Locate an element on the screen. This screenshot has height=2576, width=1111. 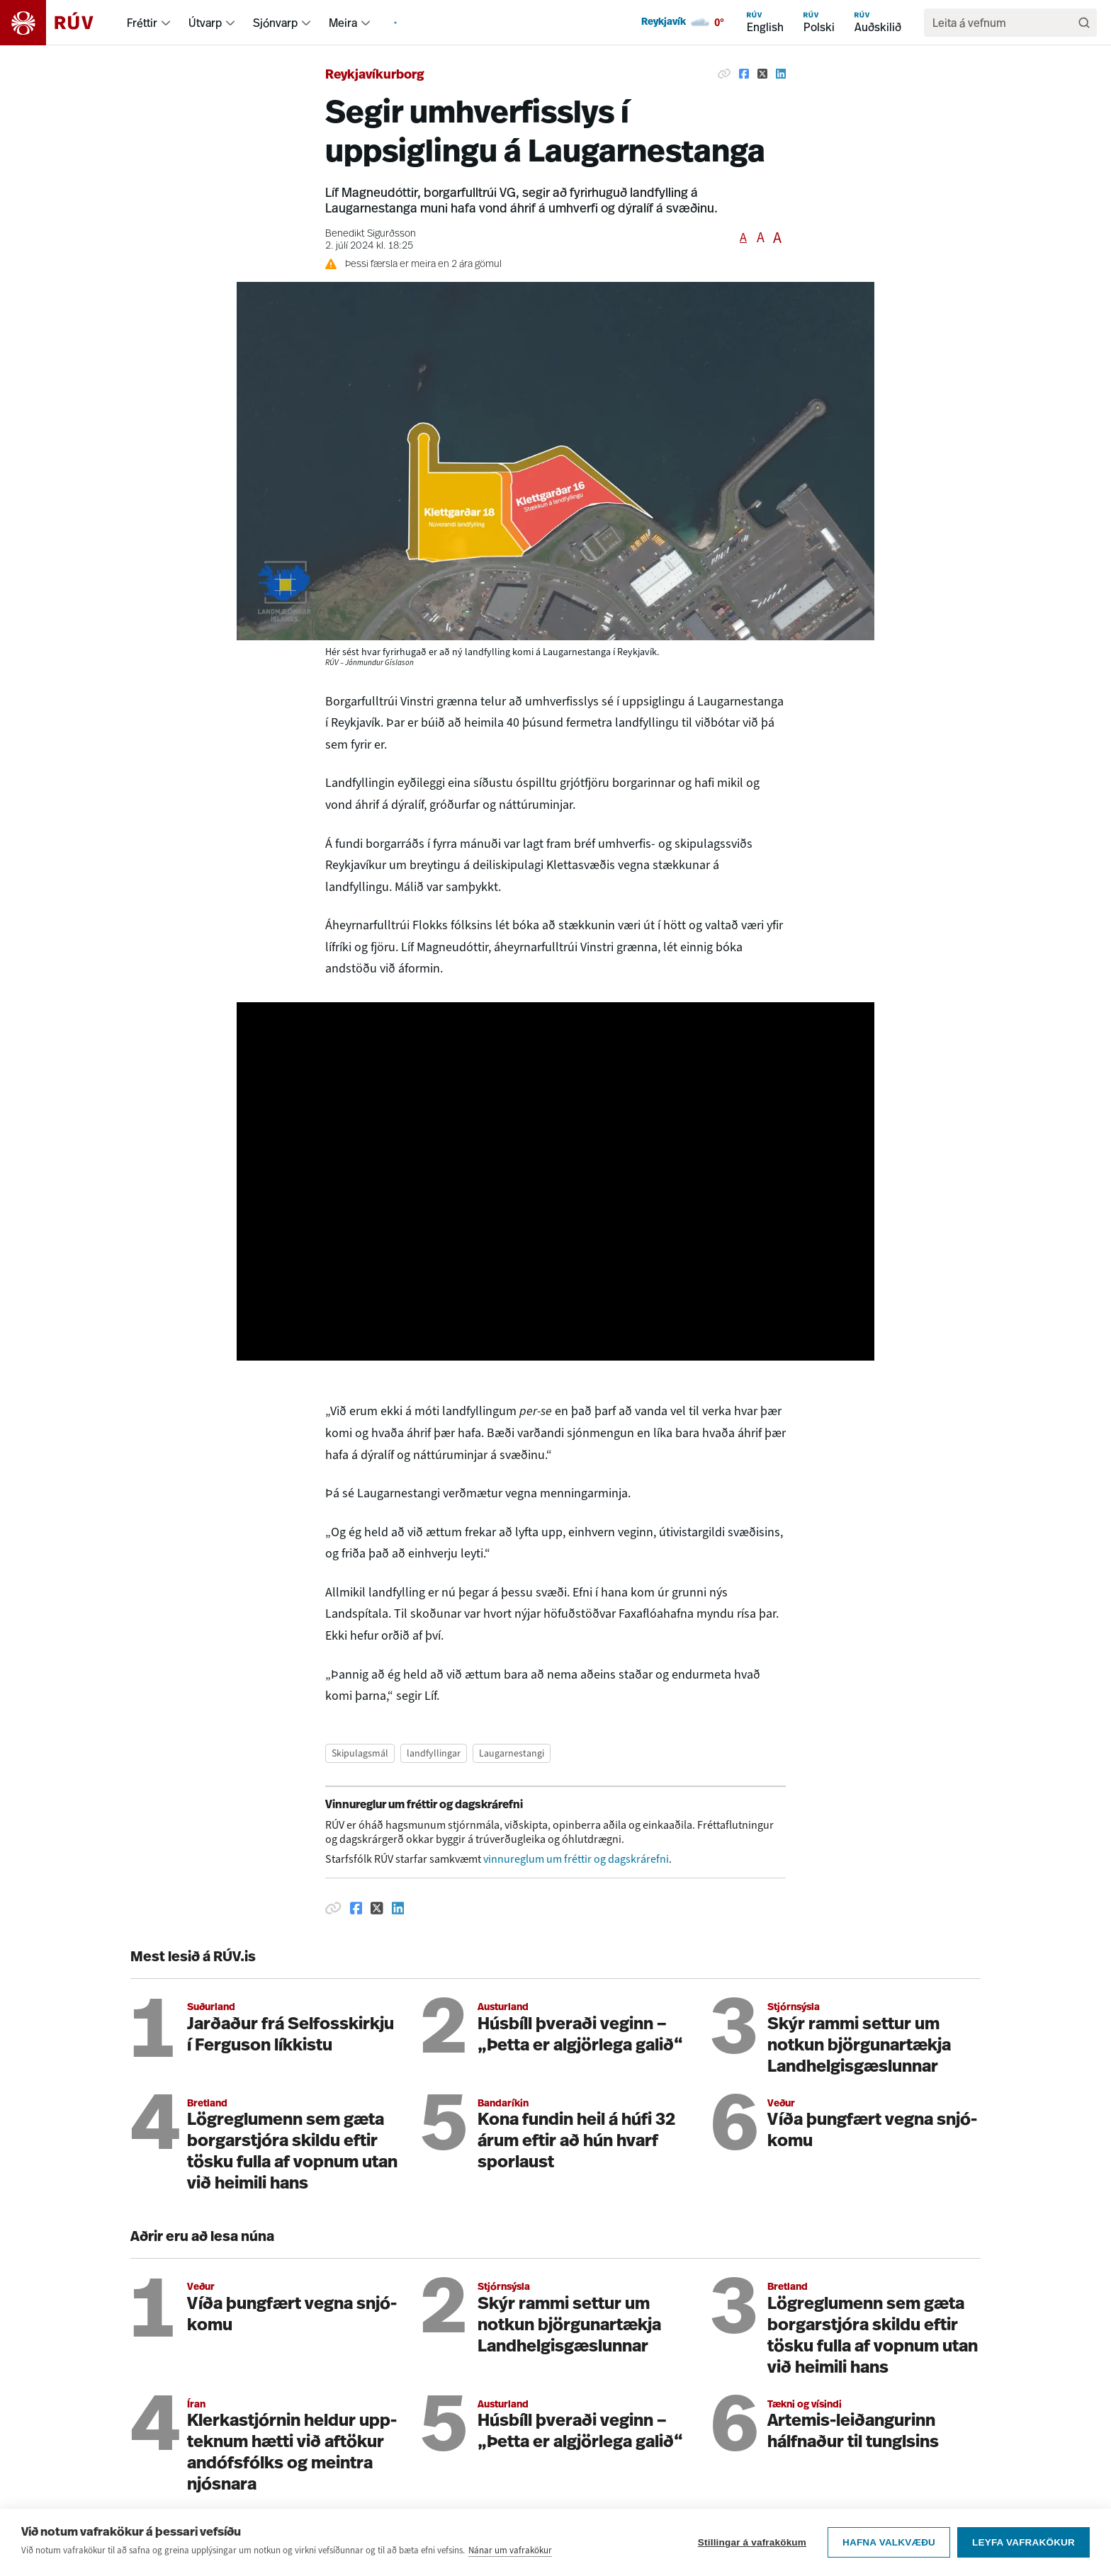
vinnureglum um fréttir og dagskrárefni is located at coordinates (576, 1858).